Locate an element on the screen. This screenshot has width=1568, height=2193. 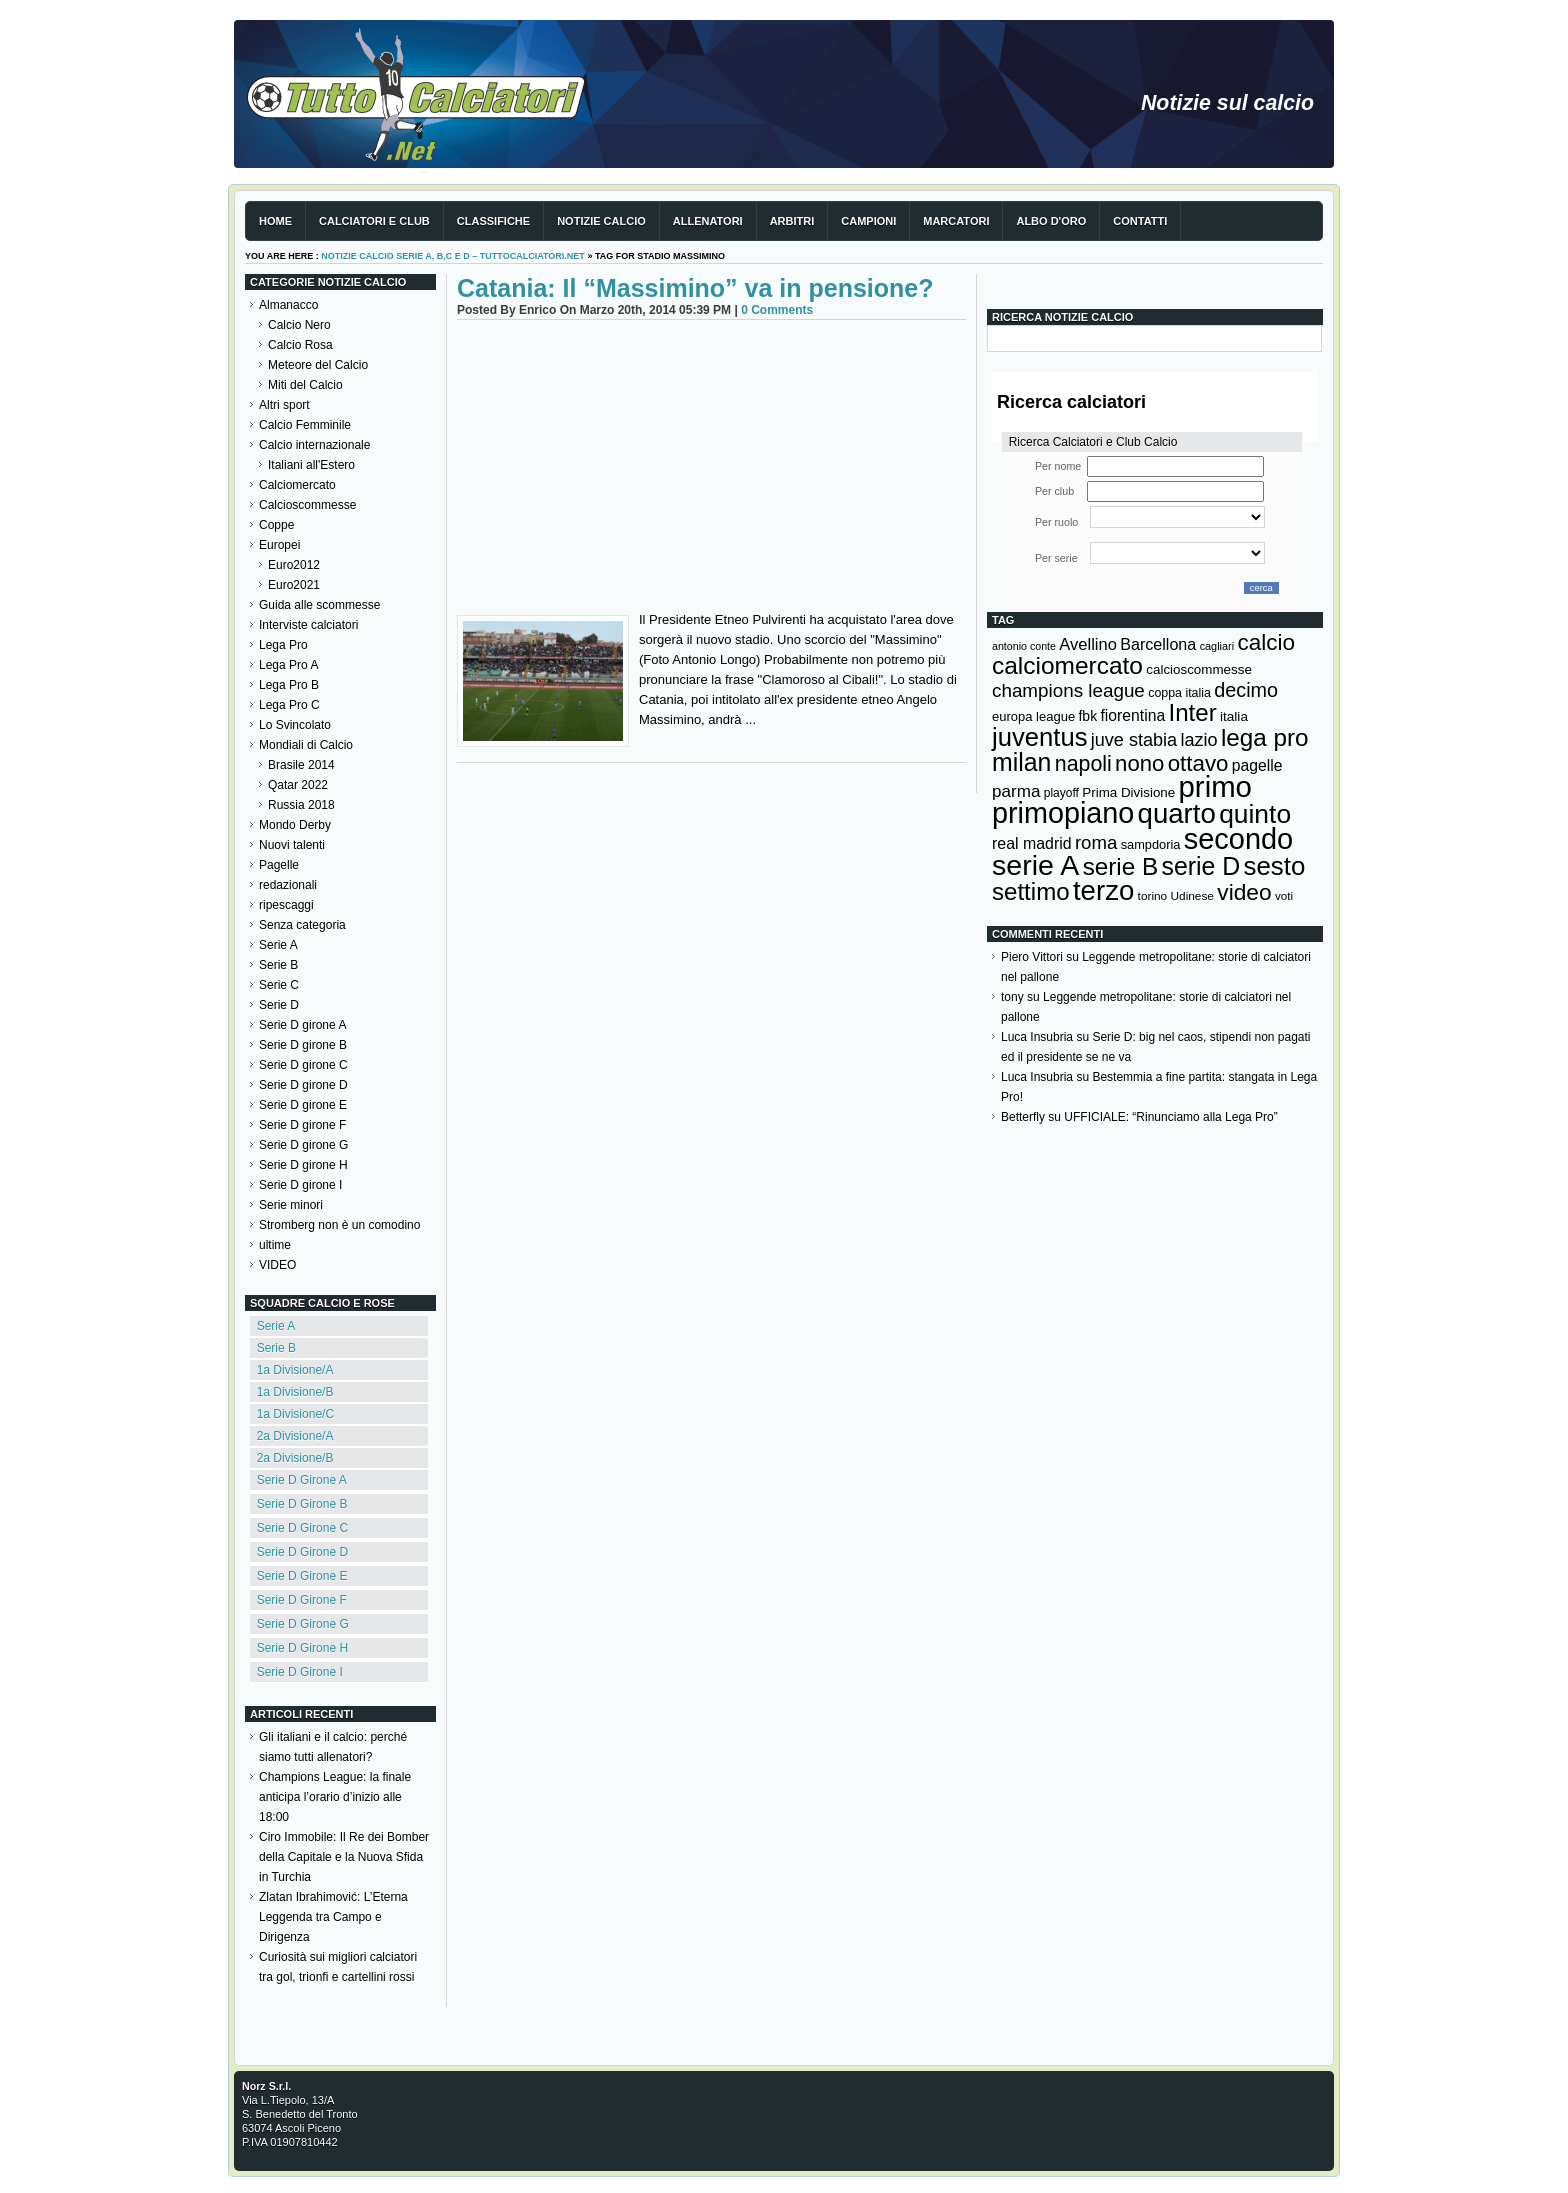
serie A [serie A (895 elementi)] is located at coordinates (1035, 865).